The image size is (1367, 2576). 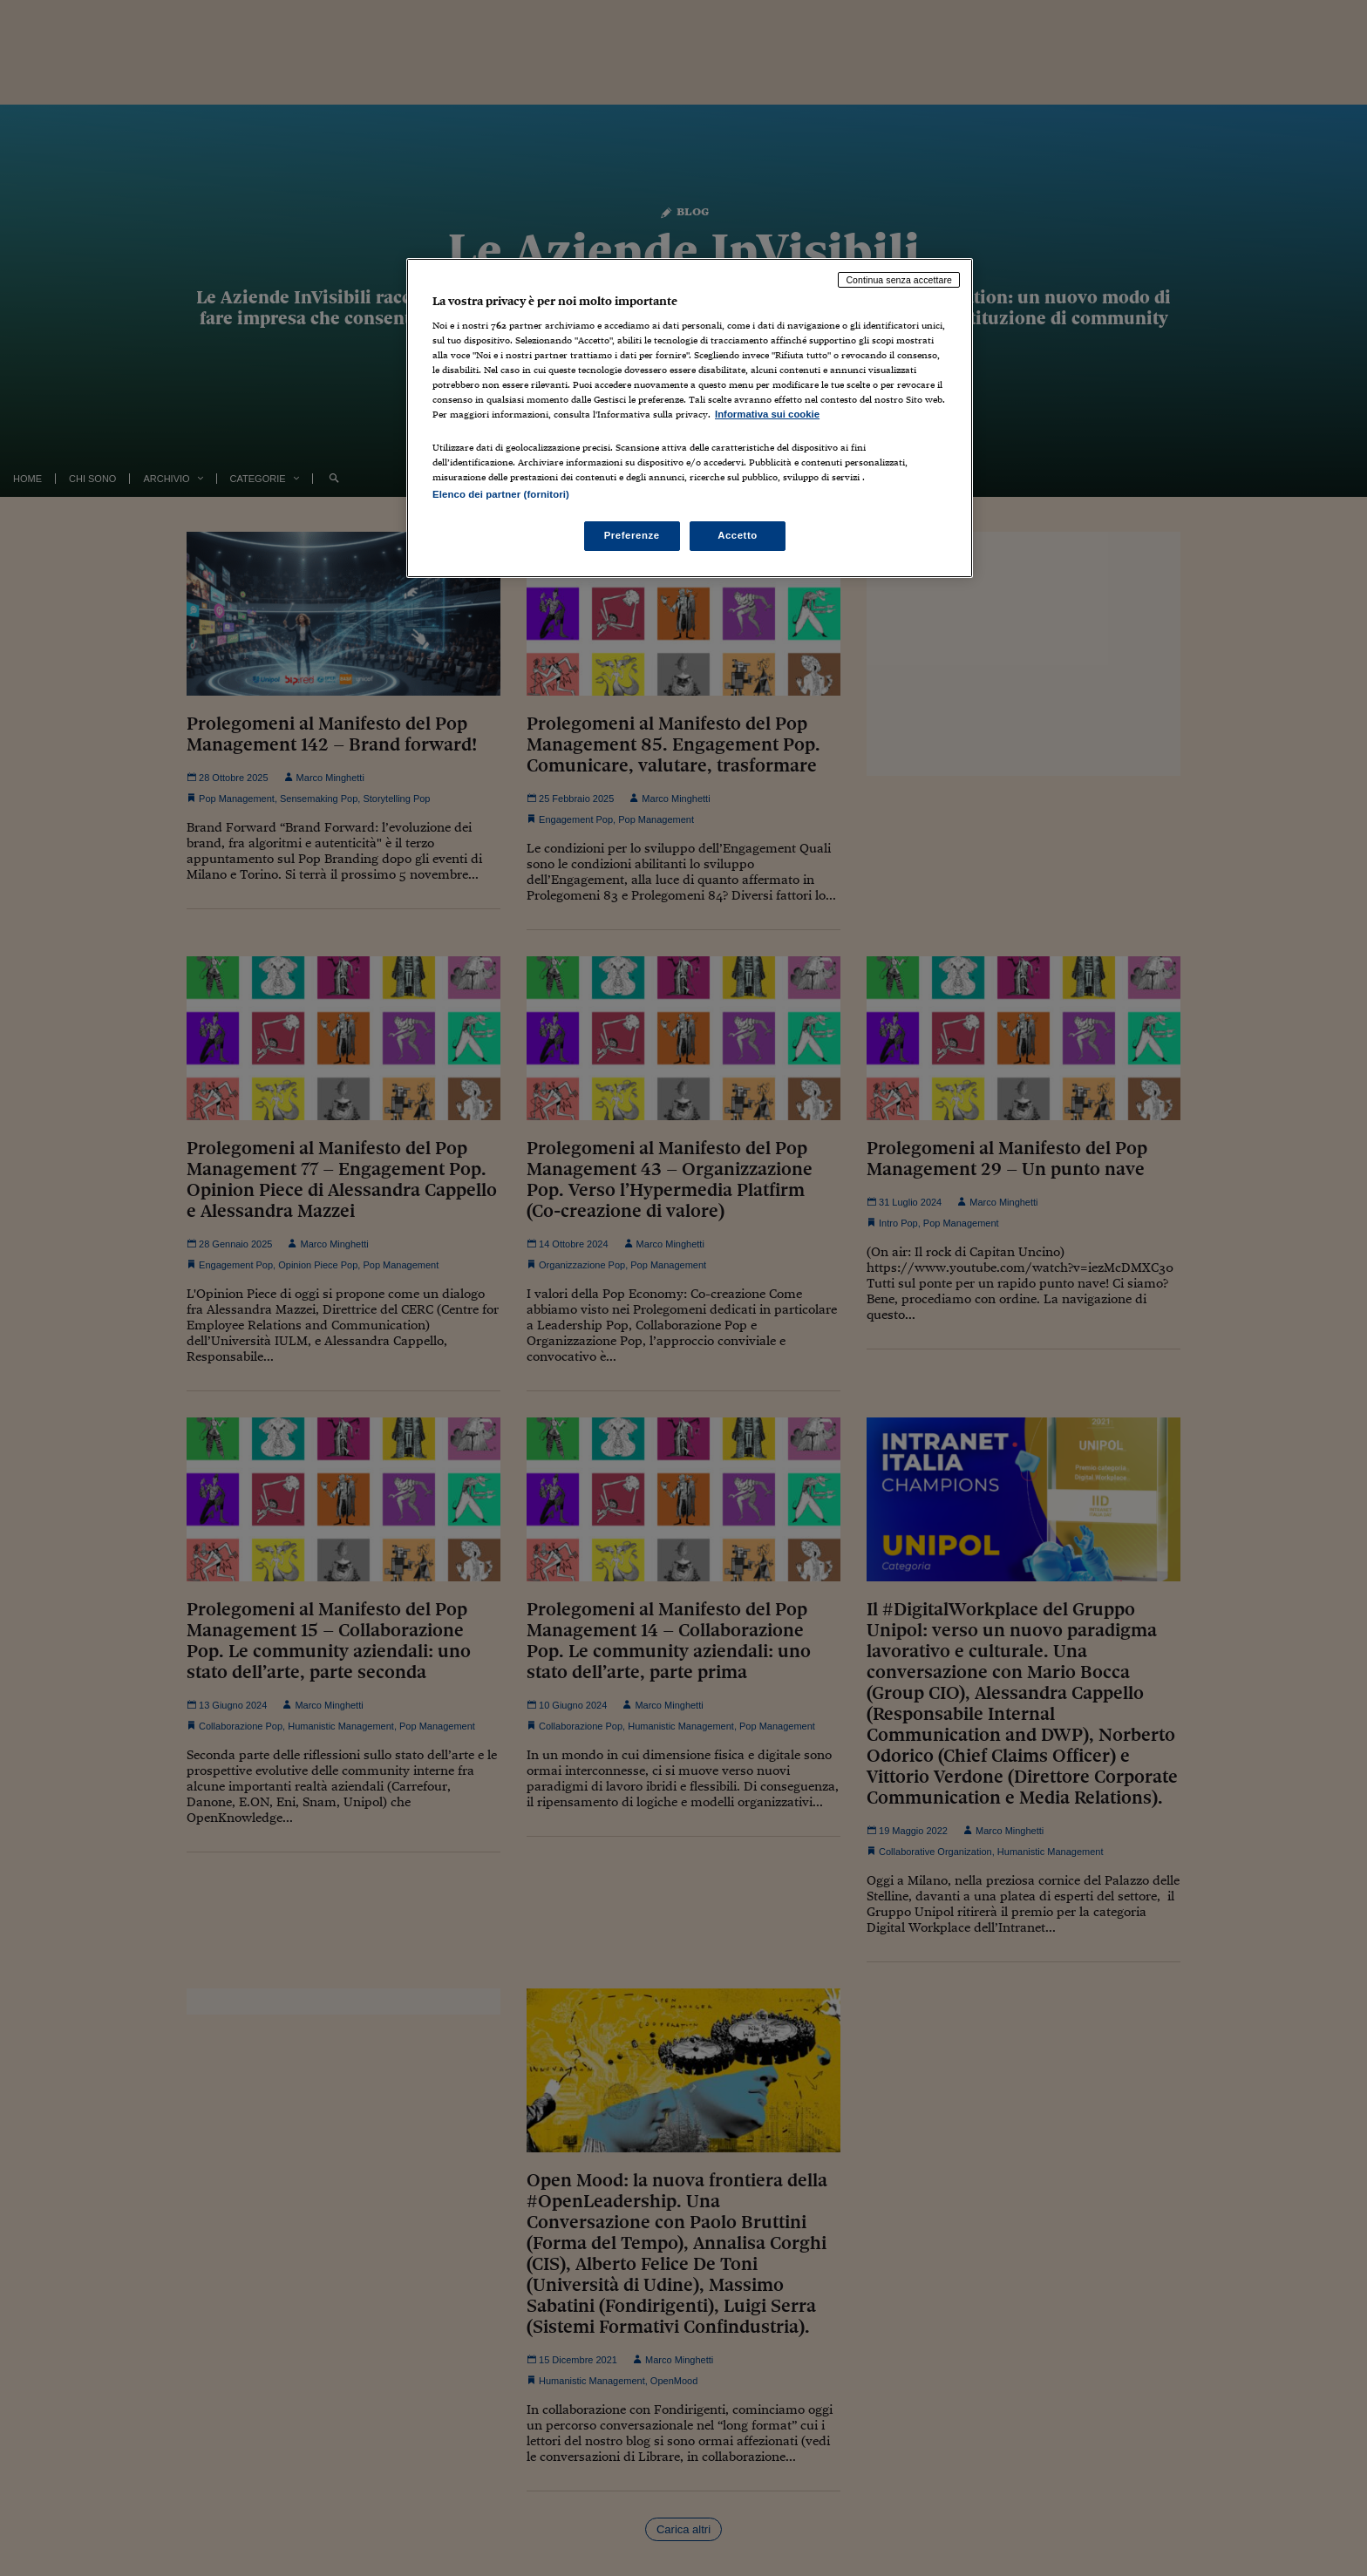 I want to click on [region], so click(x=689, y=418).